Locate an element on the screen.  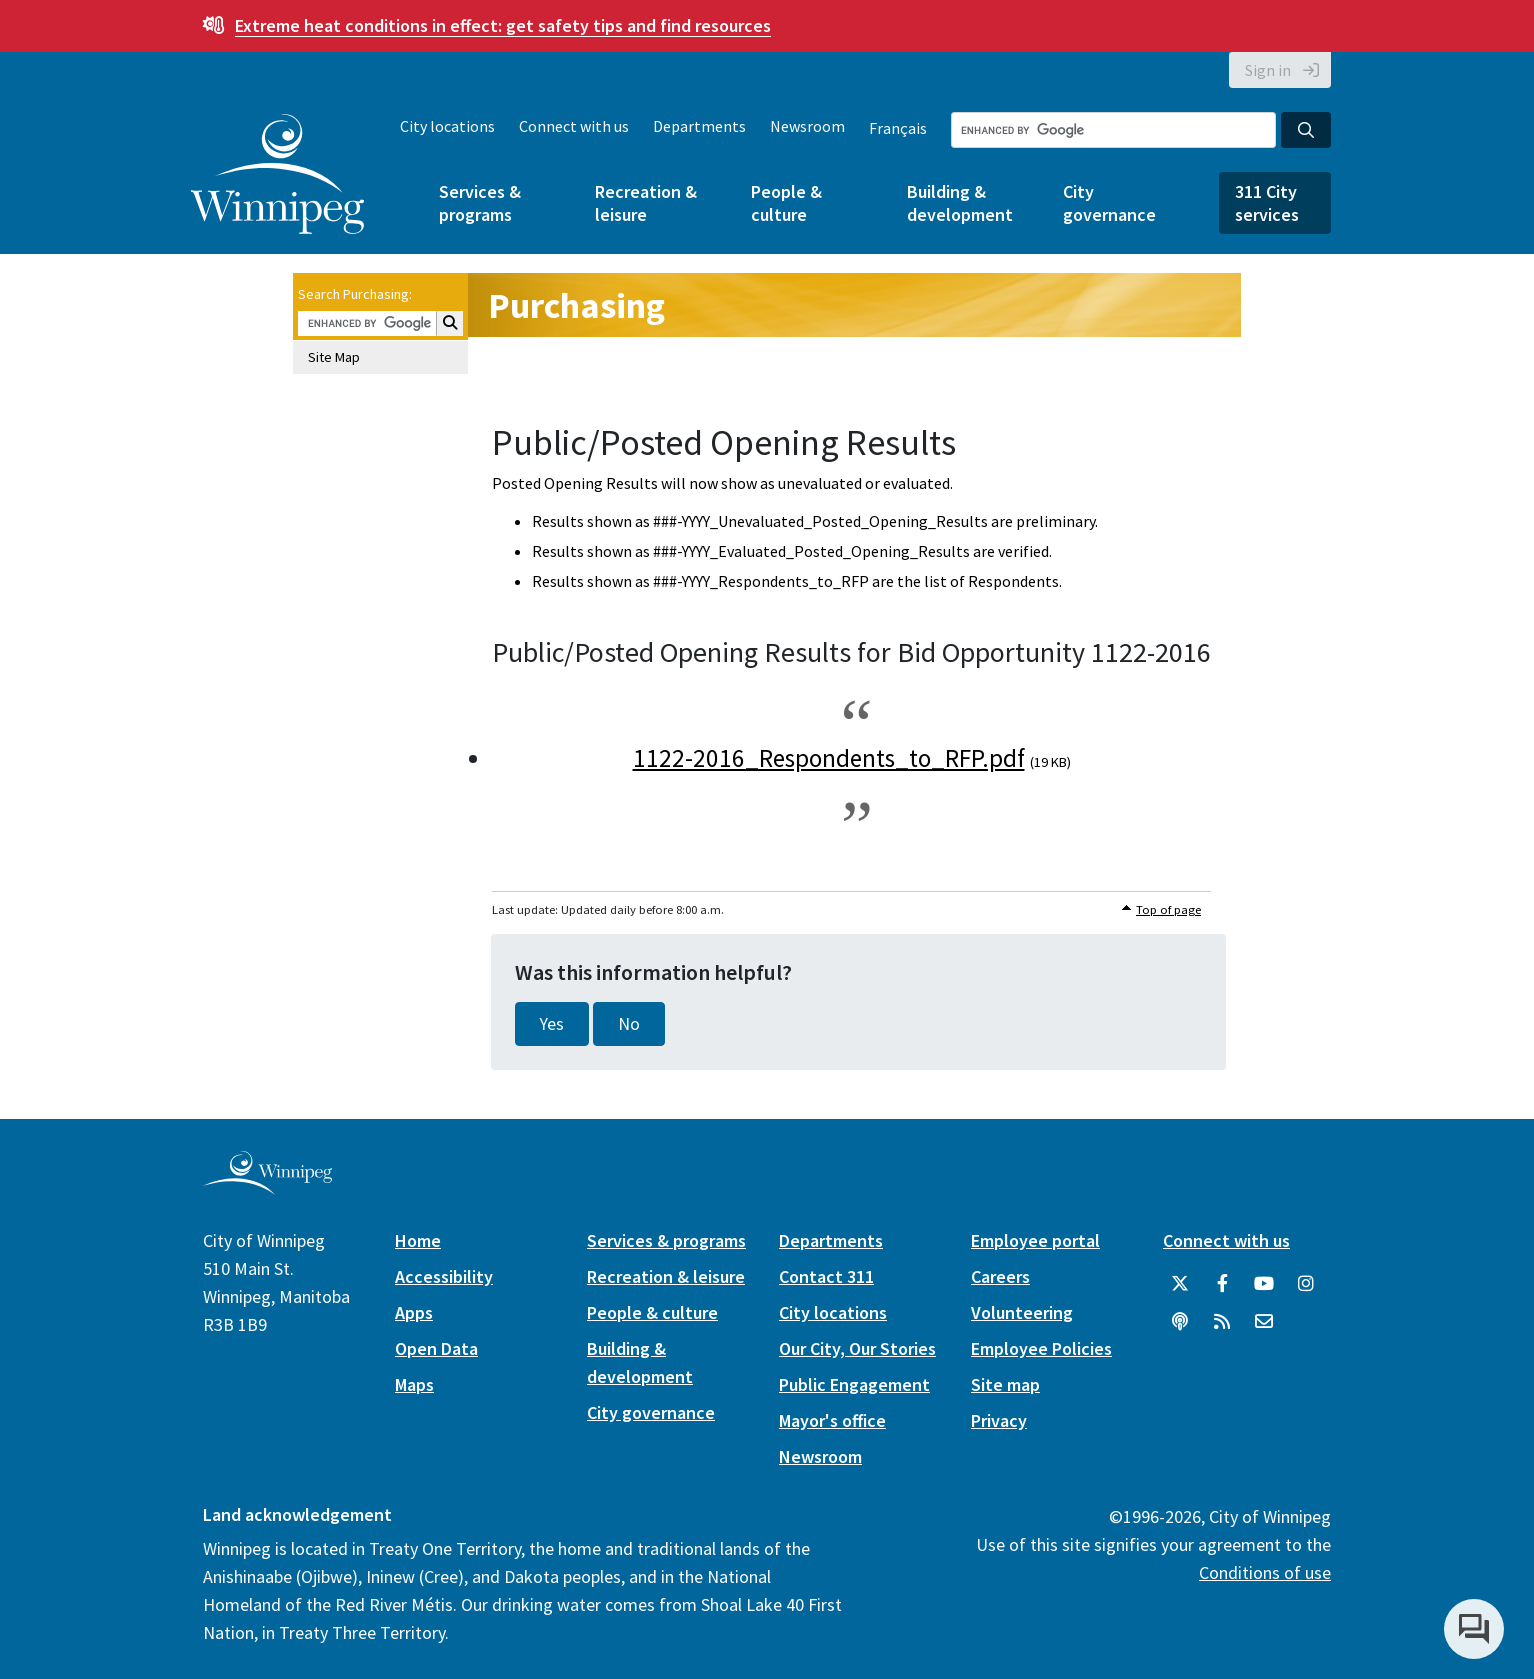
Site Map is located at coordinates (334, 357).